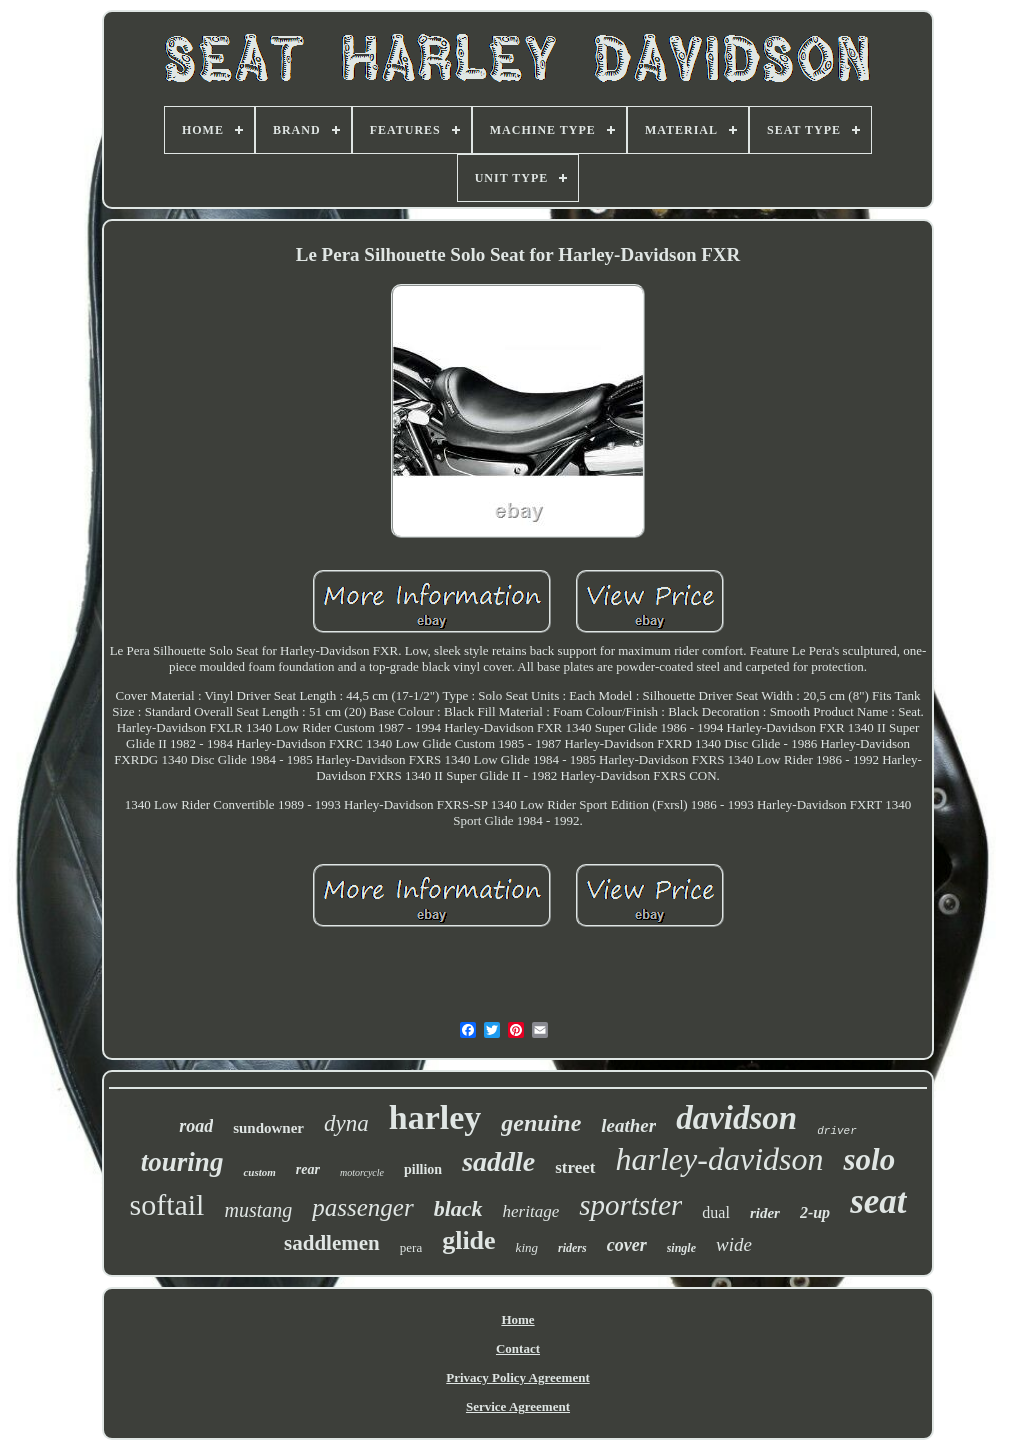  What do you see at coordinates (765, 1213) in the screenshot?
I see `rider` at bounding box center [765, 1213].